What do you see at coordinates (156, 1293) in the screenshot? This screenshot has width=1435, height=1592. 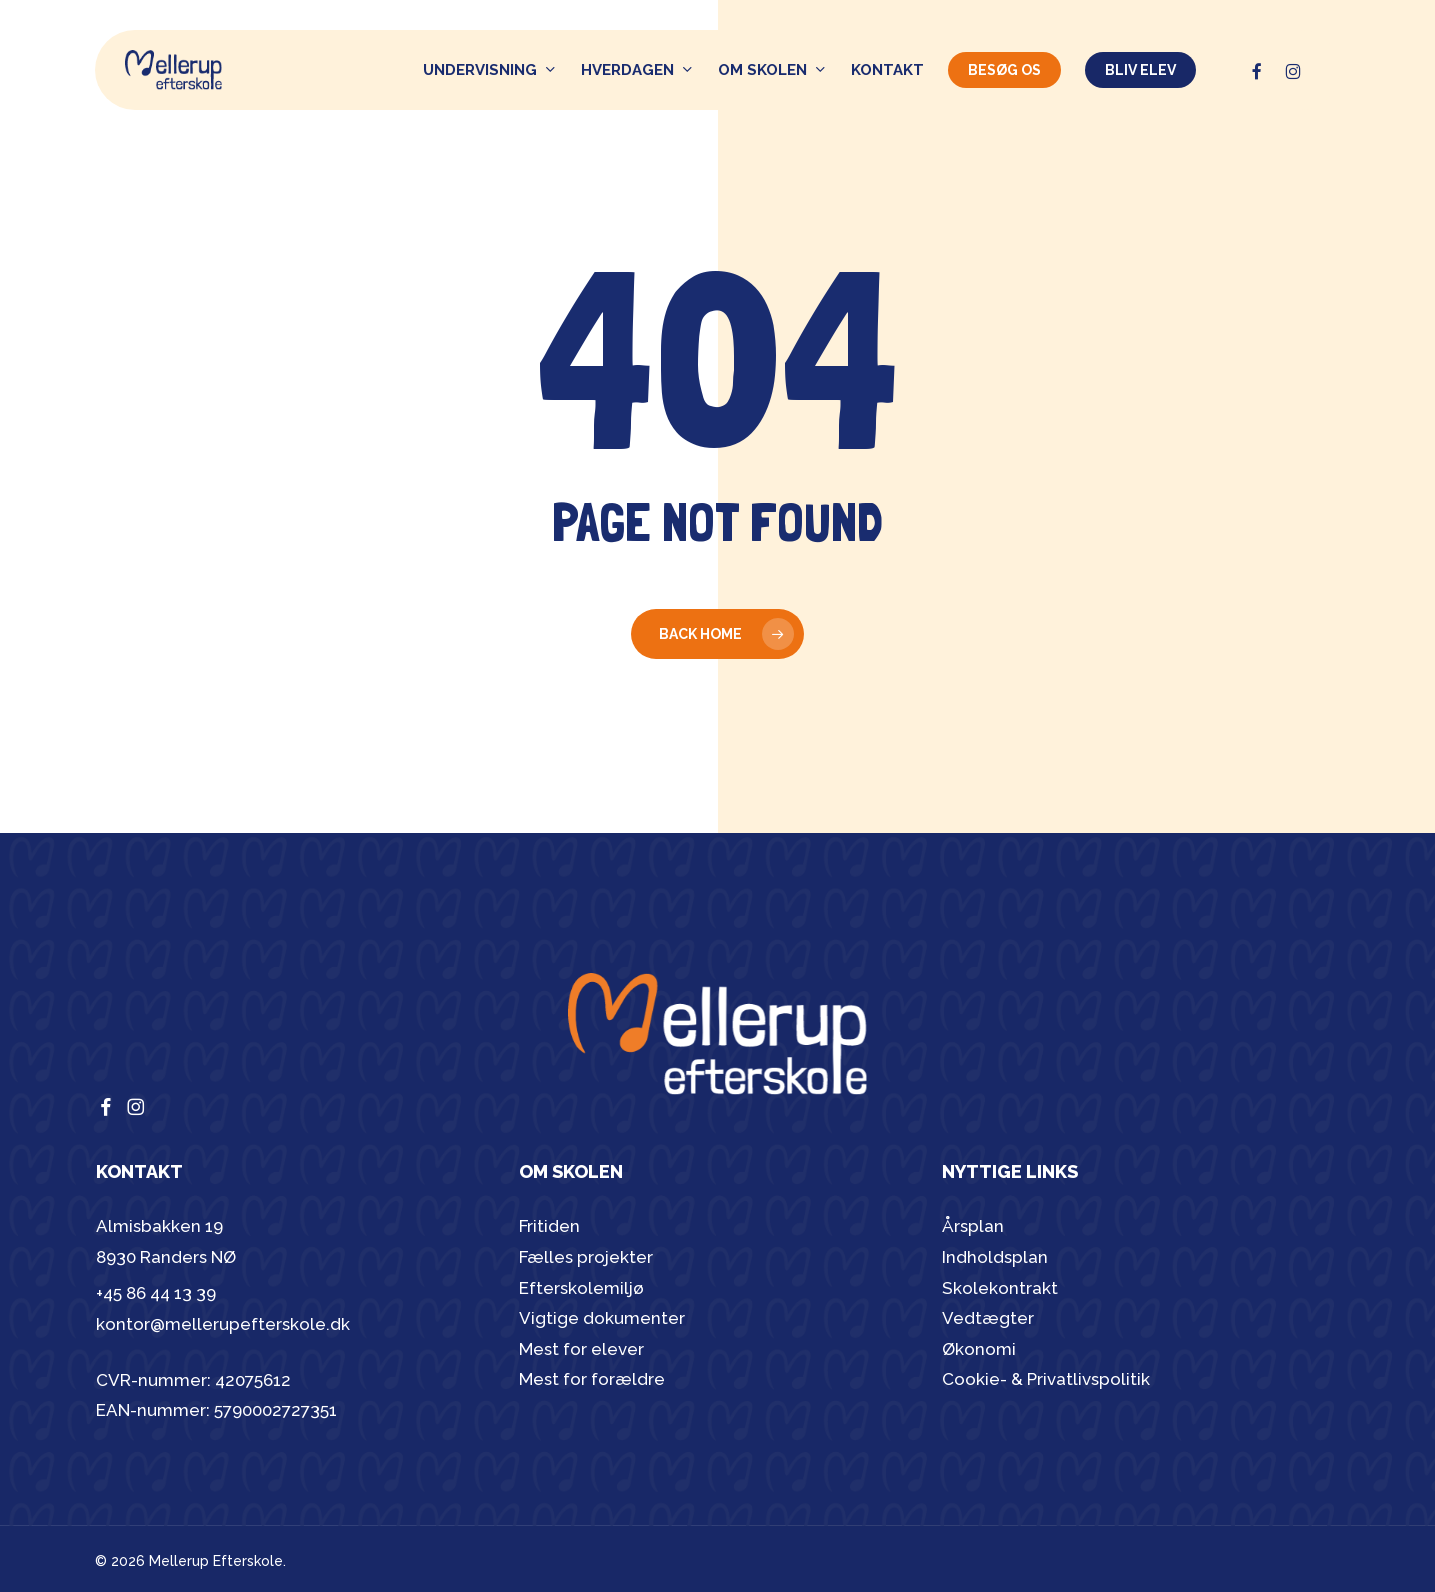 I see `+45 86 44 13 39` at bounding box center [156, 1293].